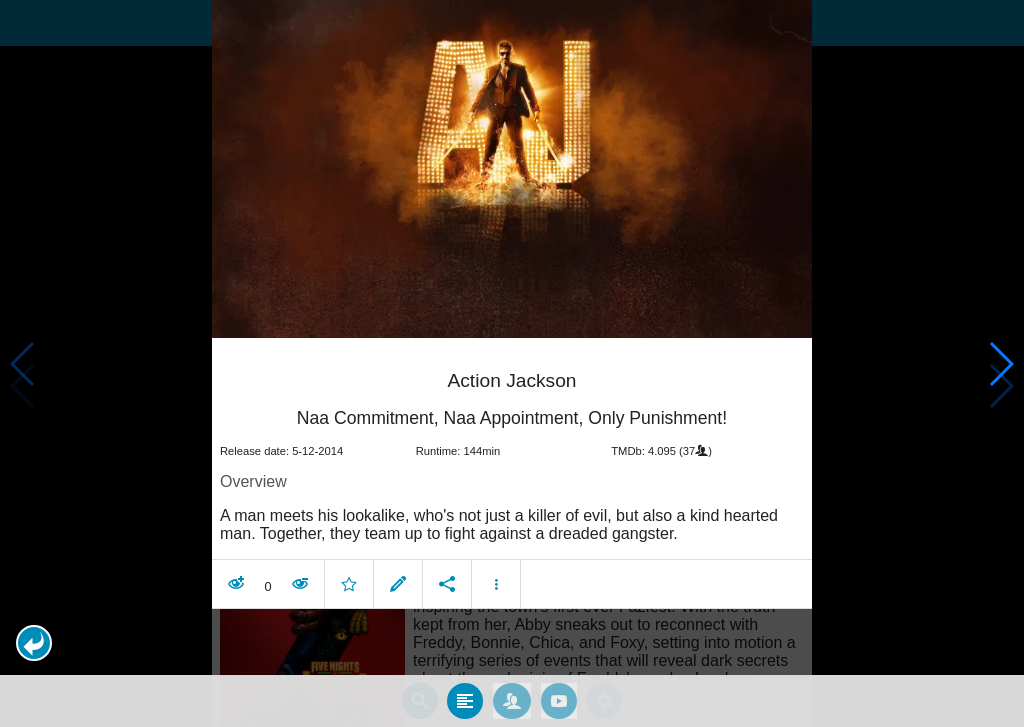 The image size is (1024, 727). Describe the element at coordinates (512, 363) in the screenshot. I see `</body> </html><!-- page: /moviesom.php --> <!-- 0.16141200065613ms --> <!-- DB queries: 0 -->` at that location.